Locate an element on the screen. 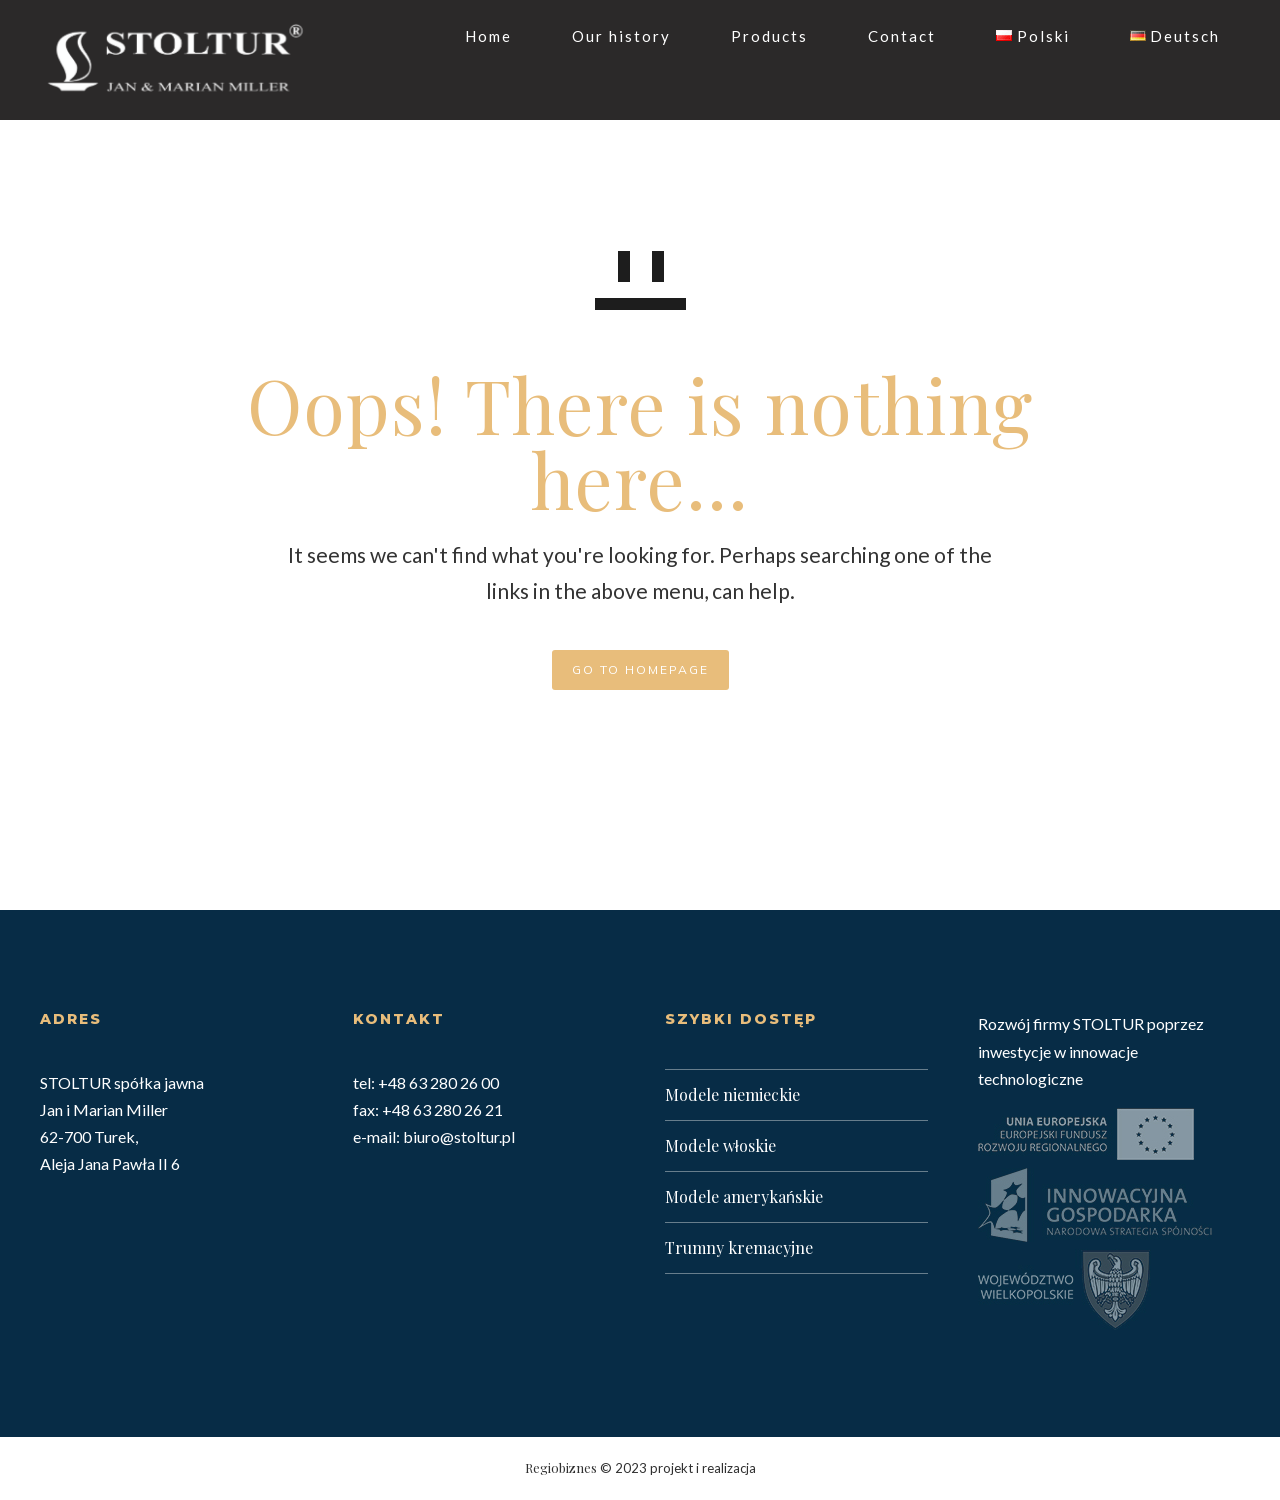 This screenshot has width=1280, height=1500. Trumny kremacyjne is located at coordinates (739, 1247).